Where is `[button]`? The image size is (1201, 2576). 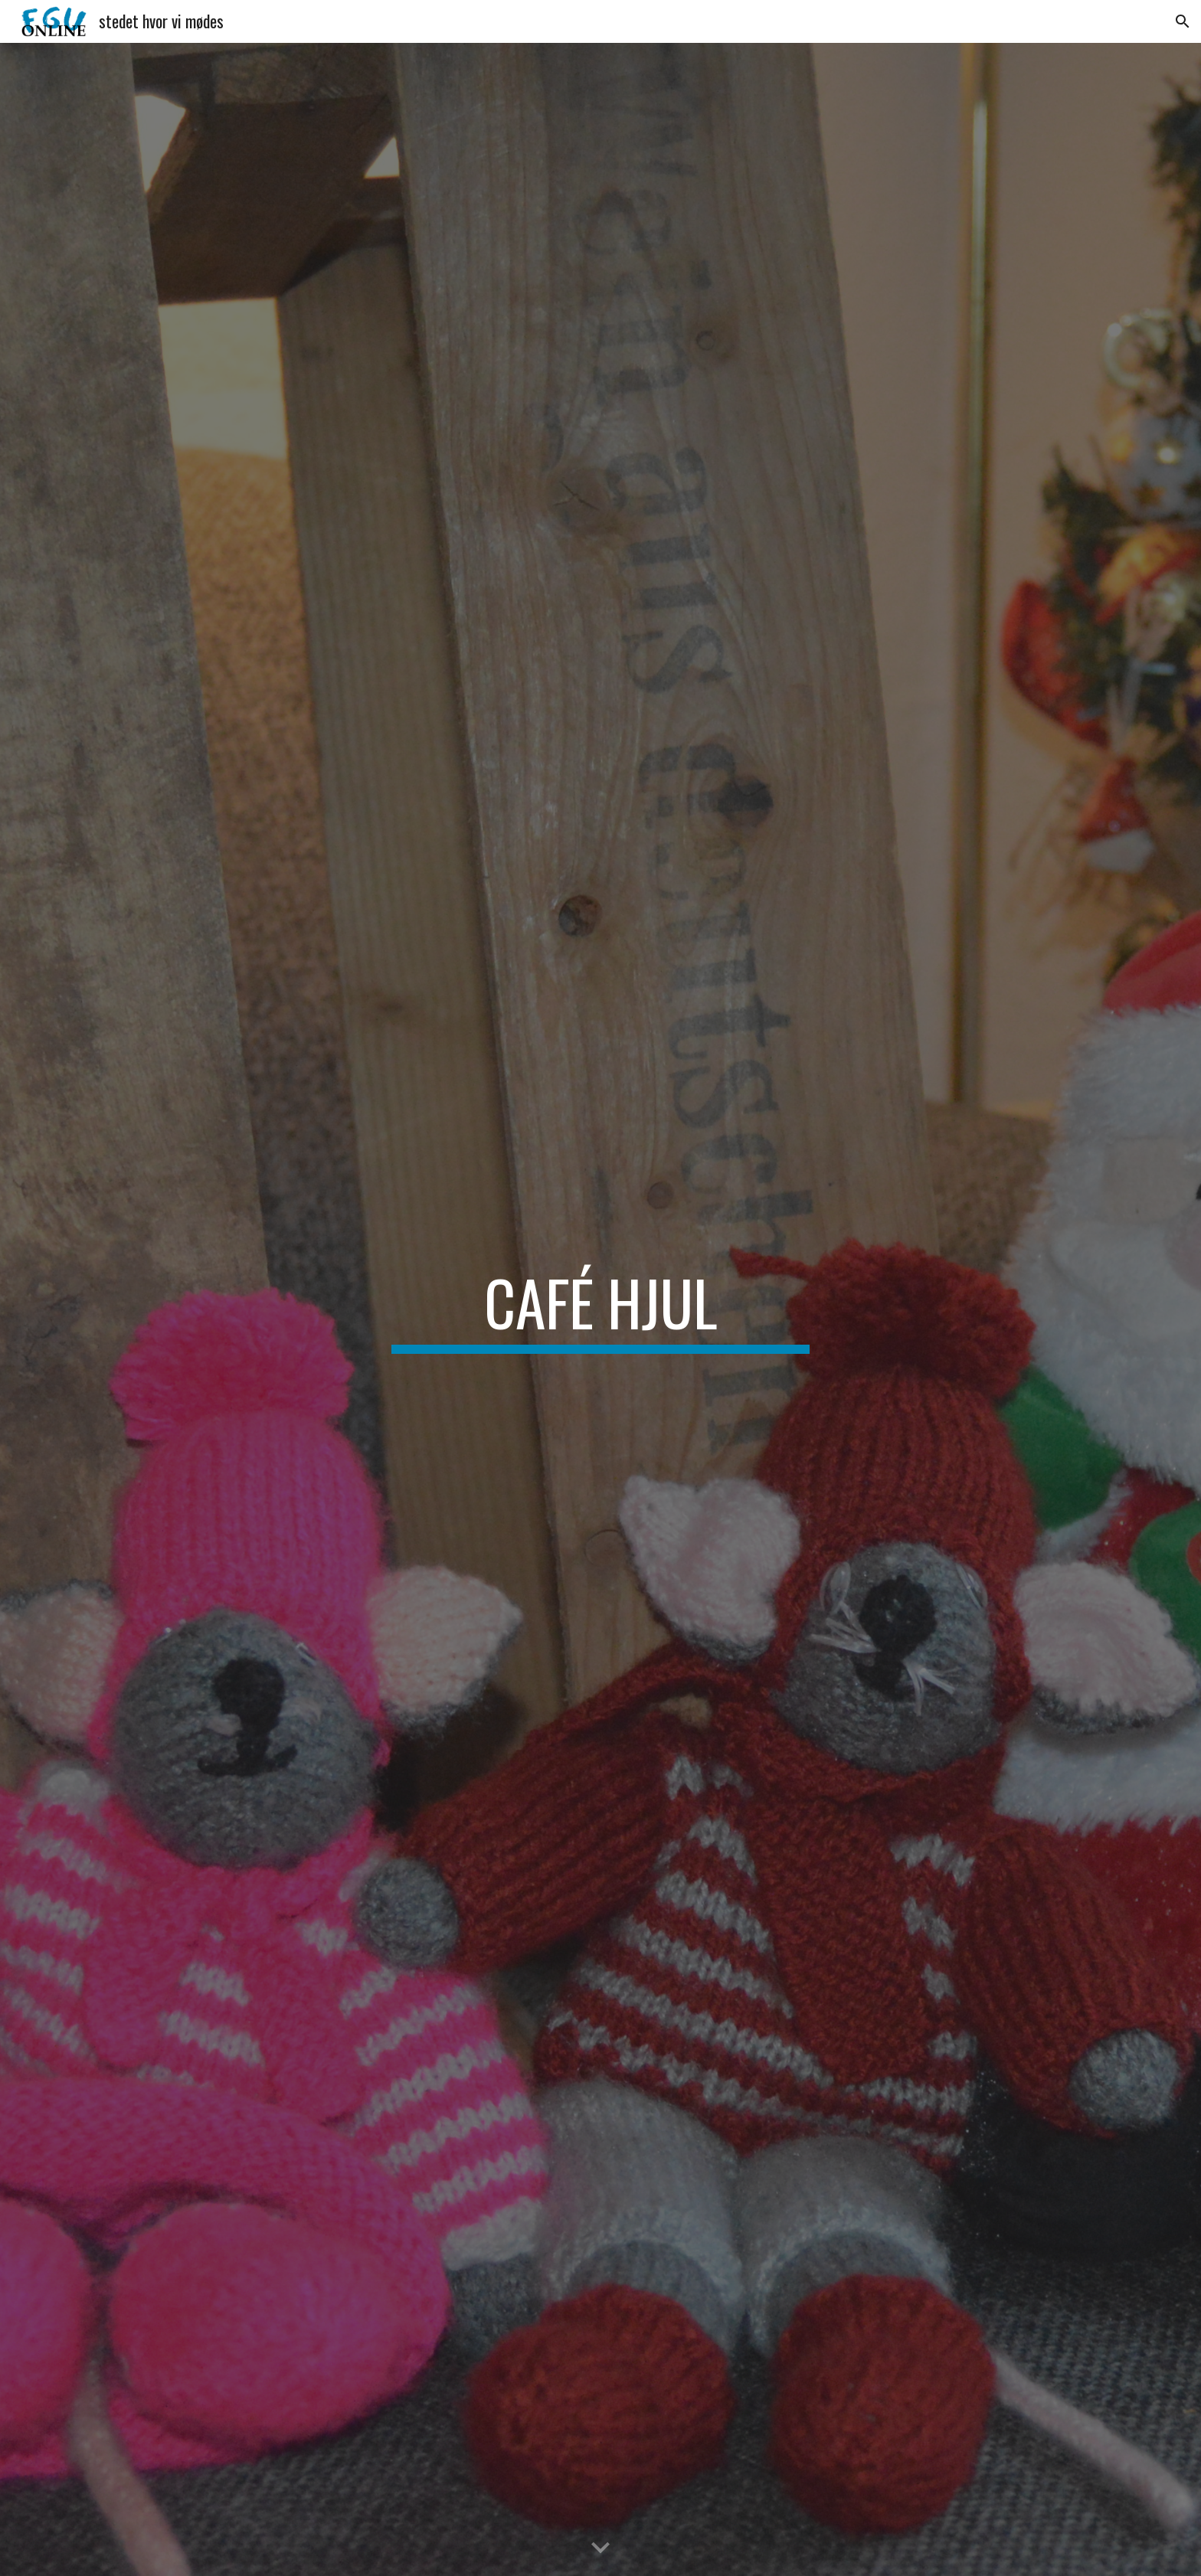 [button] is located at coordinates (1182, 21).